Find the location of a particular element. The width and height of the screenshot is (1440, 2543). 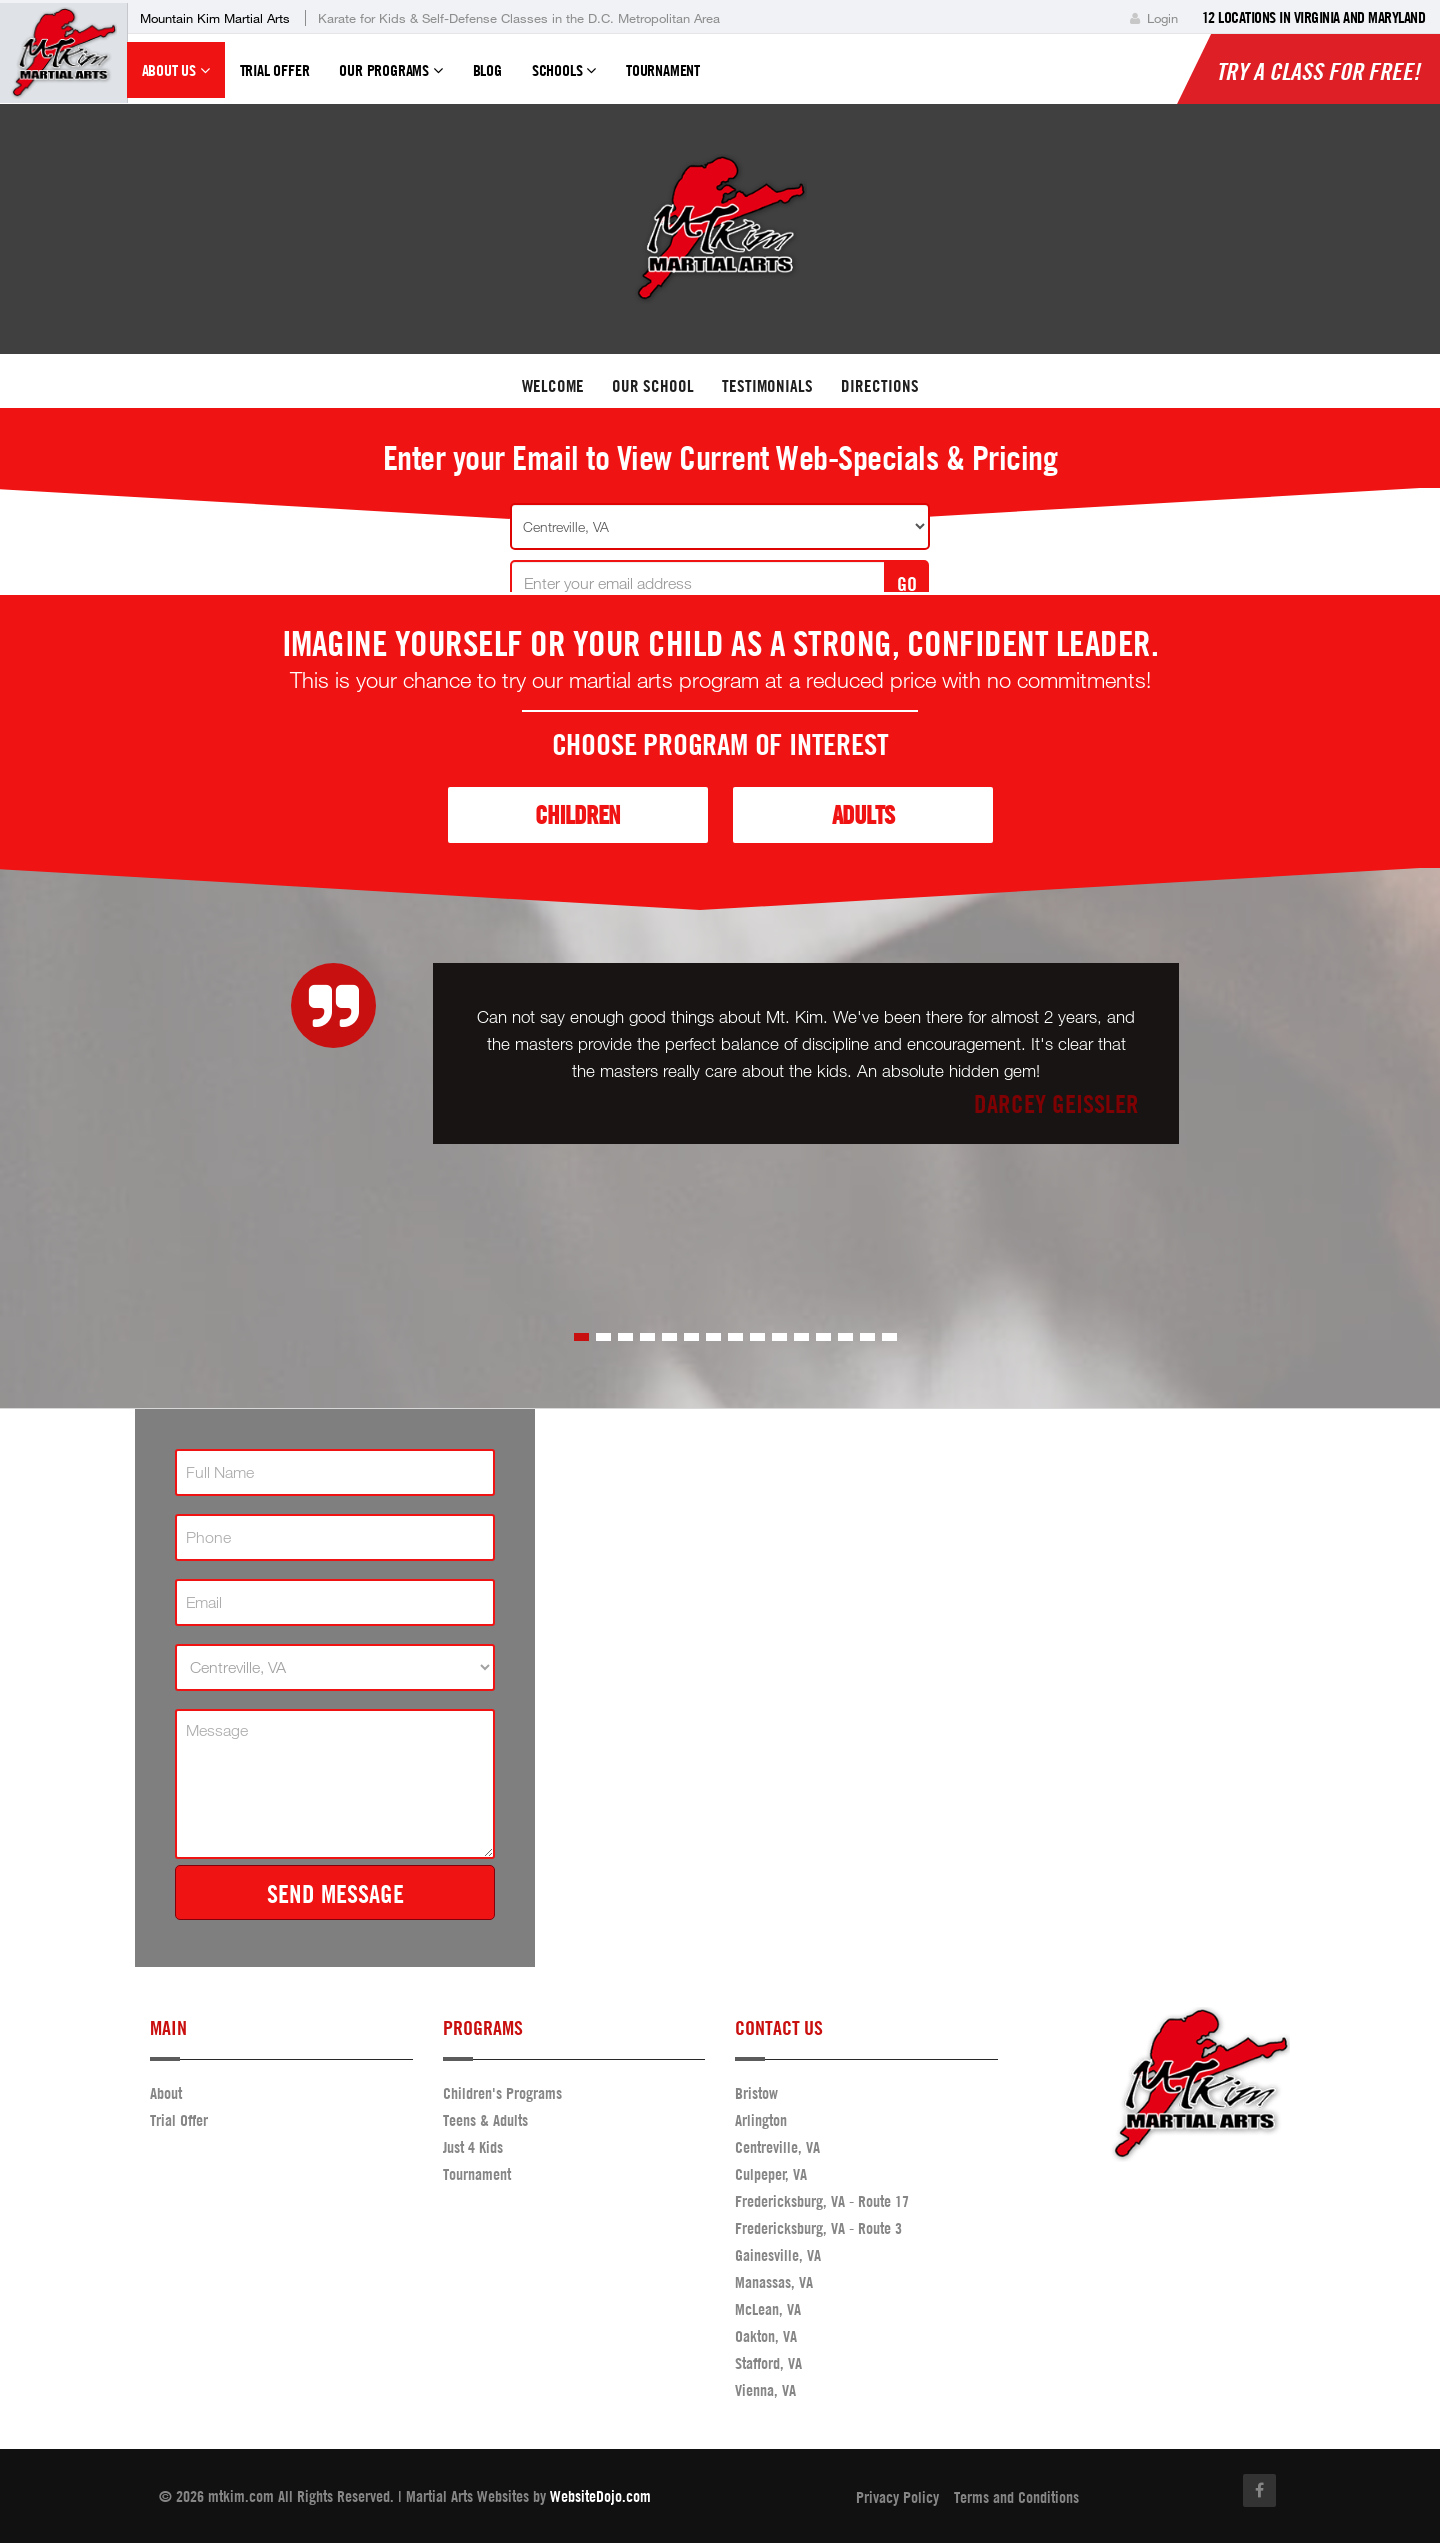

Welcome is located at coordinates (553, 385).